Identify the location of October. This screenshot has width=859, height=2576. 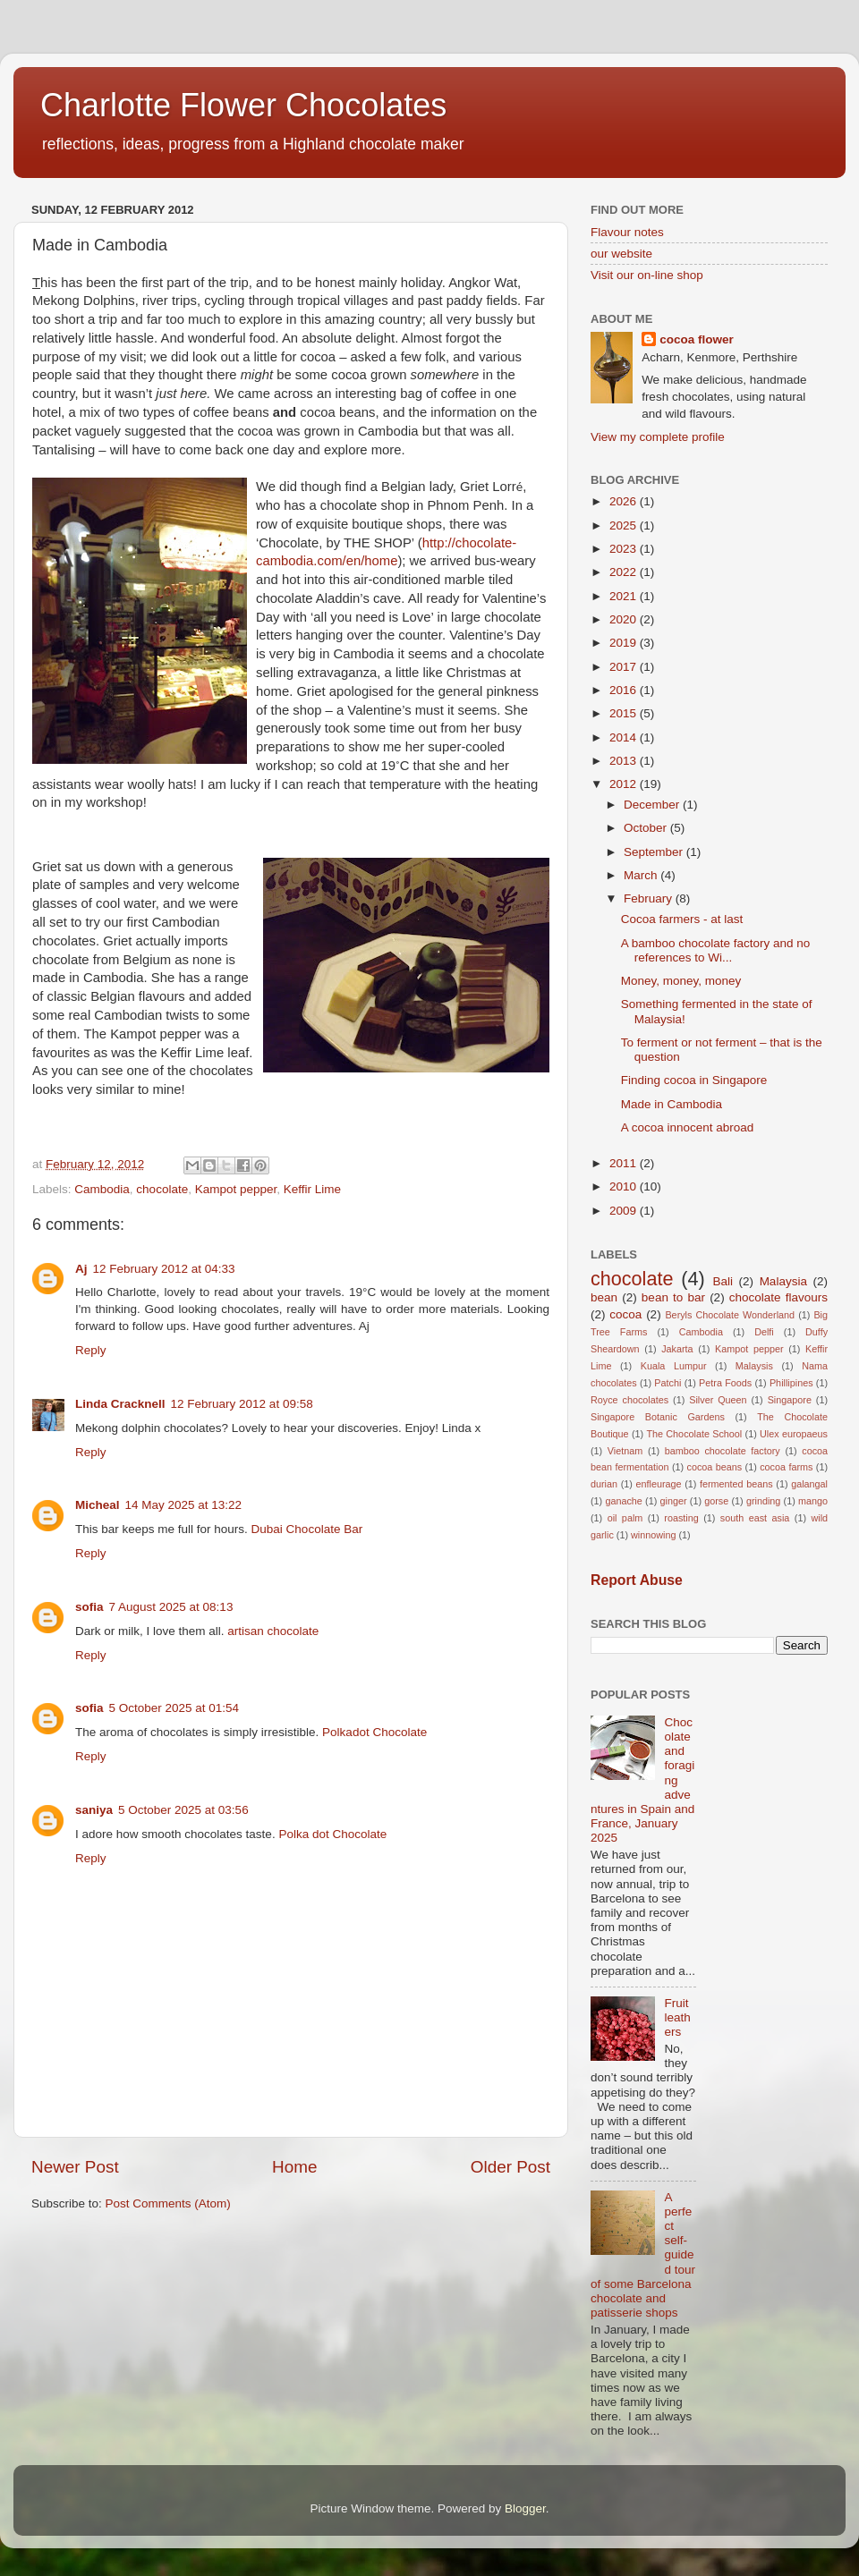
(647, 828).